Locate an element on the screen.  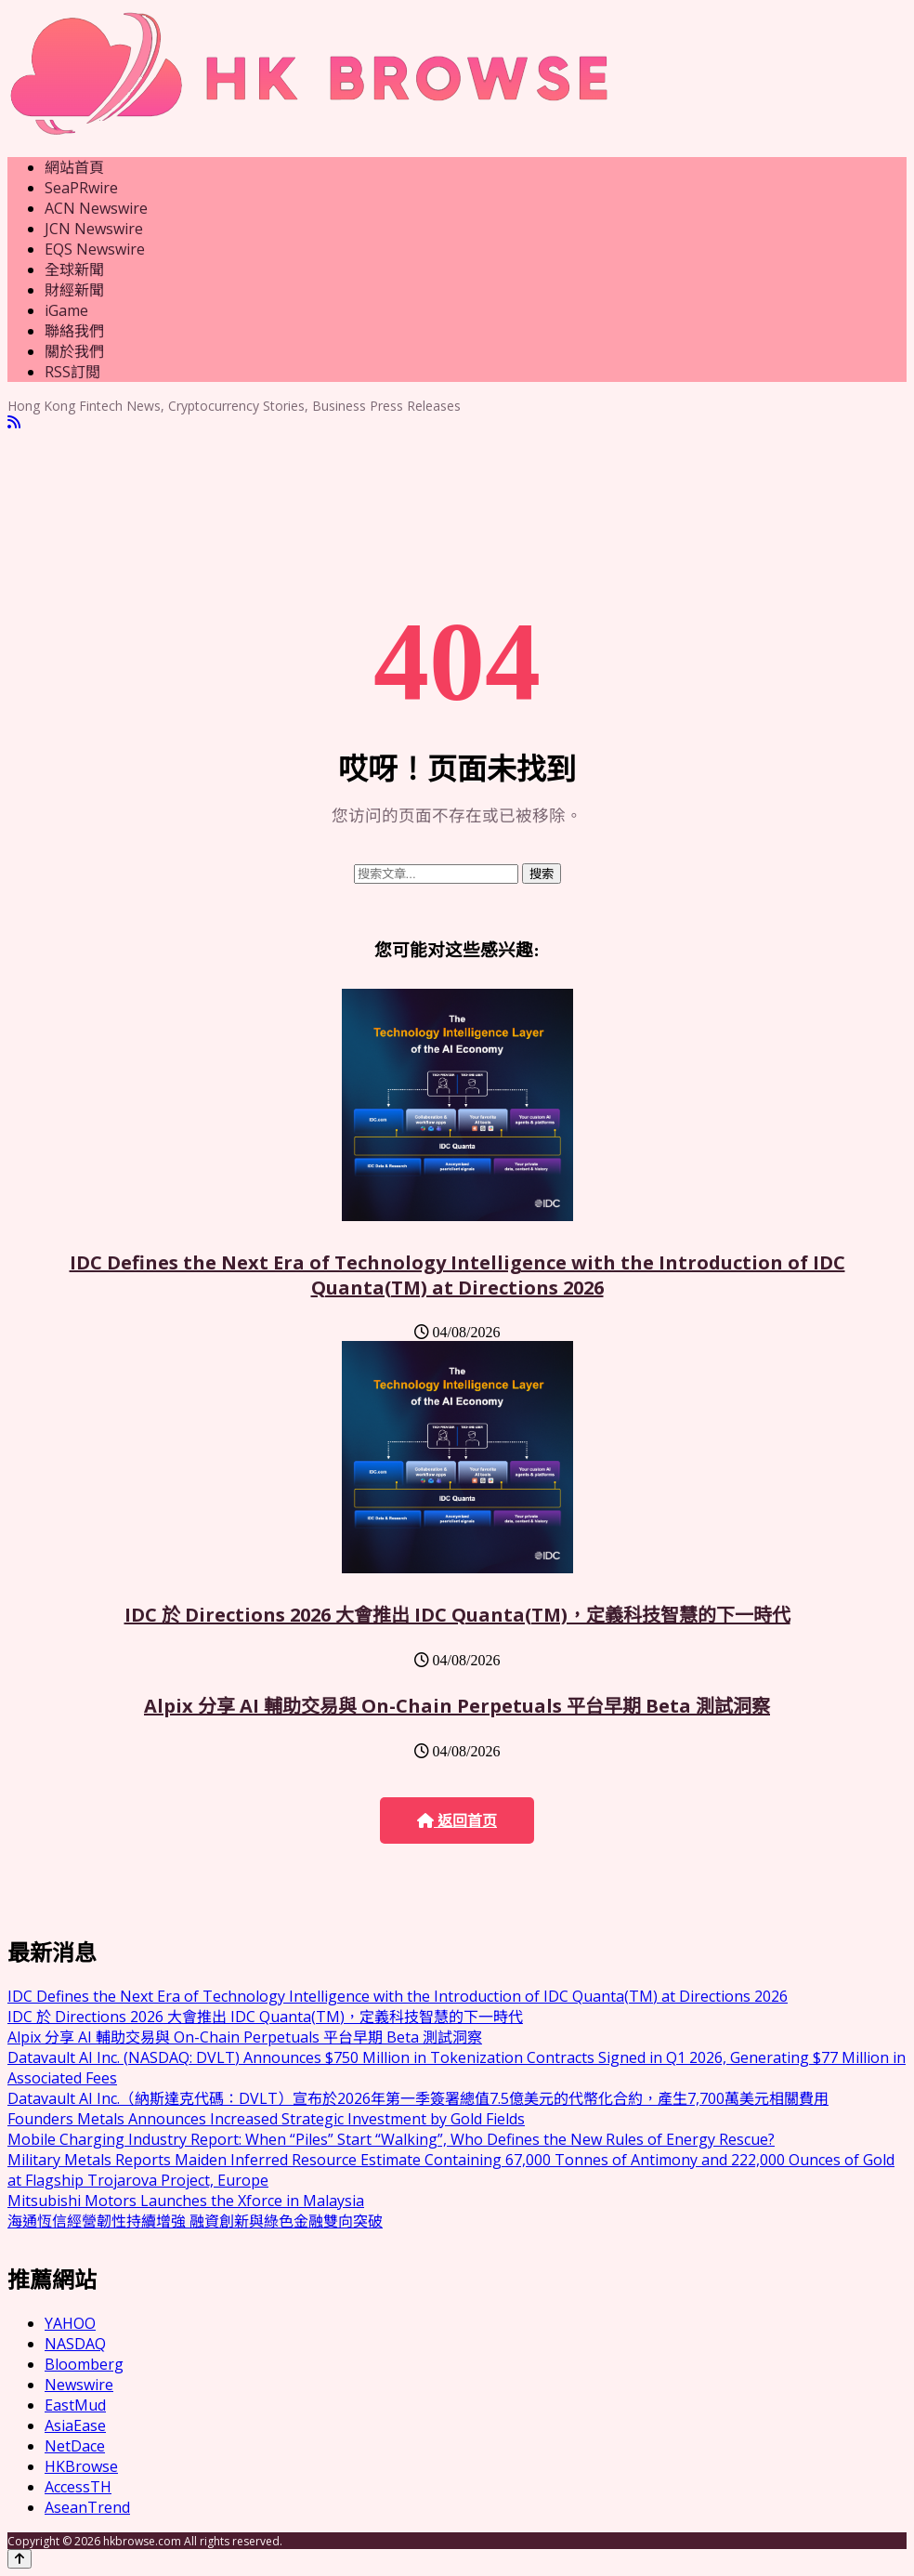
返回首页 is located at coordinates (457, 1821).